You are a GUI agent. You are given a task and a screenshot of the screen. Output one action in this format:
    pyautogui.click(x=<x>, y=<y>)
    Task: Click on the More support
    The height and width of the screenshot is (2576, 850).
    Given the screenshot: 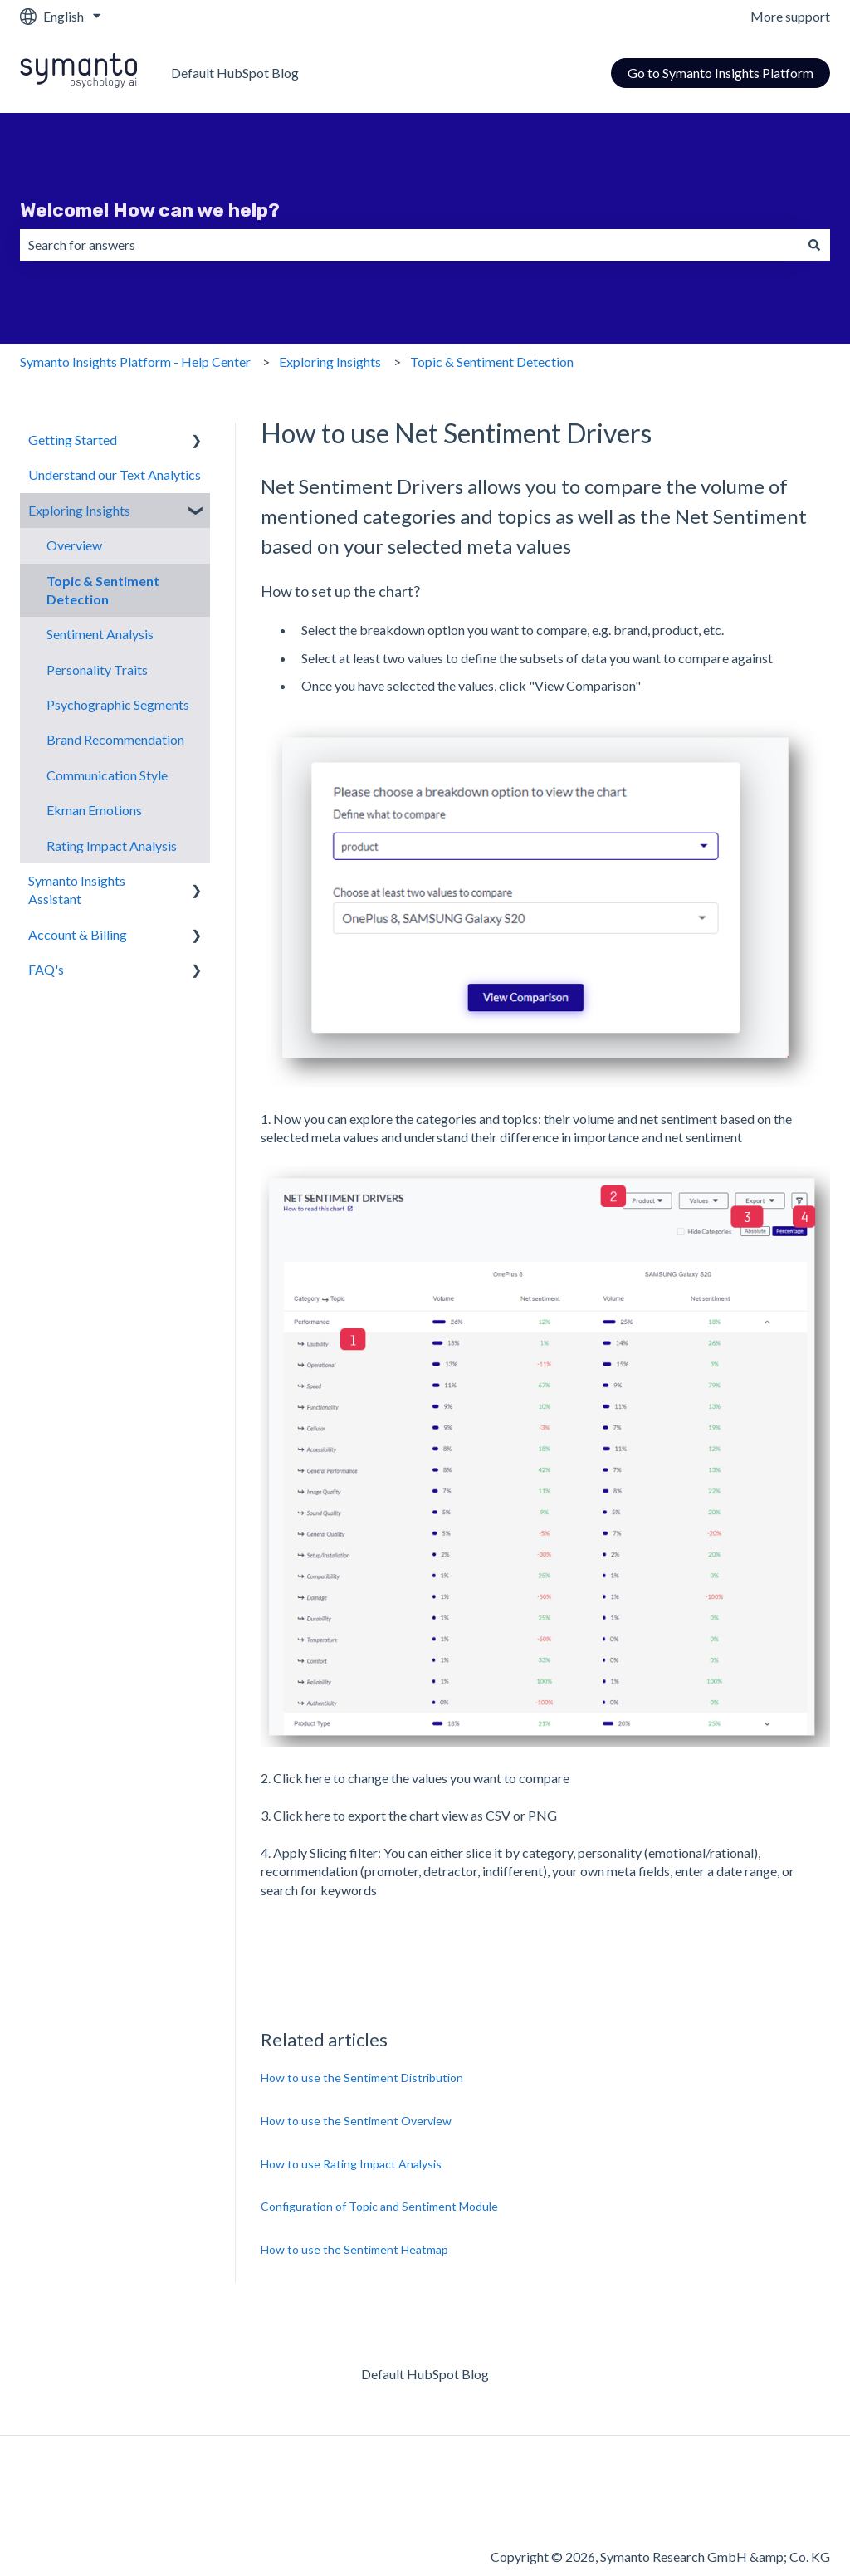 What is the action you would take?
    pyautogui.click(x=790, y=16)
    